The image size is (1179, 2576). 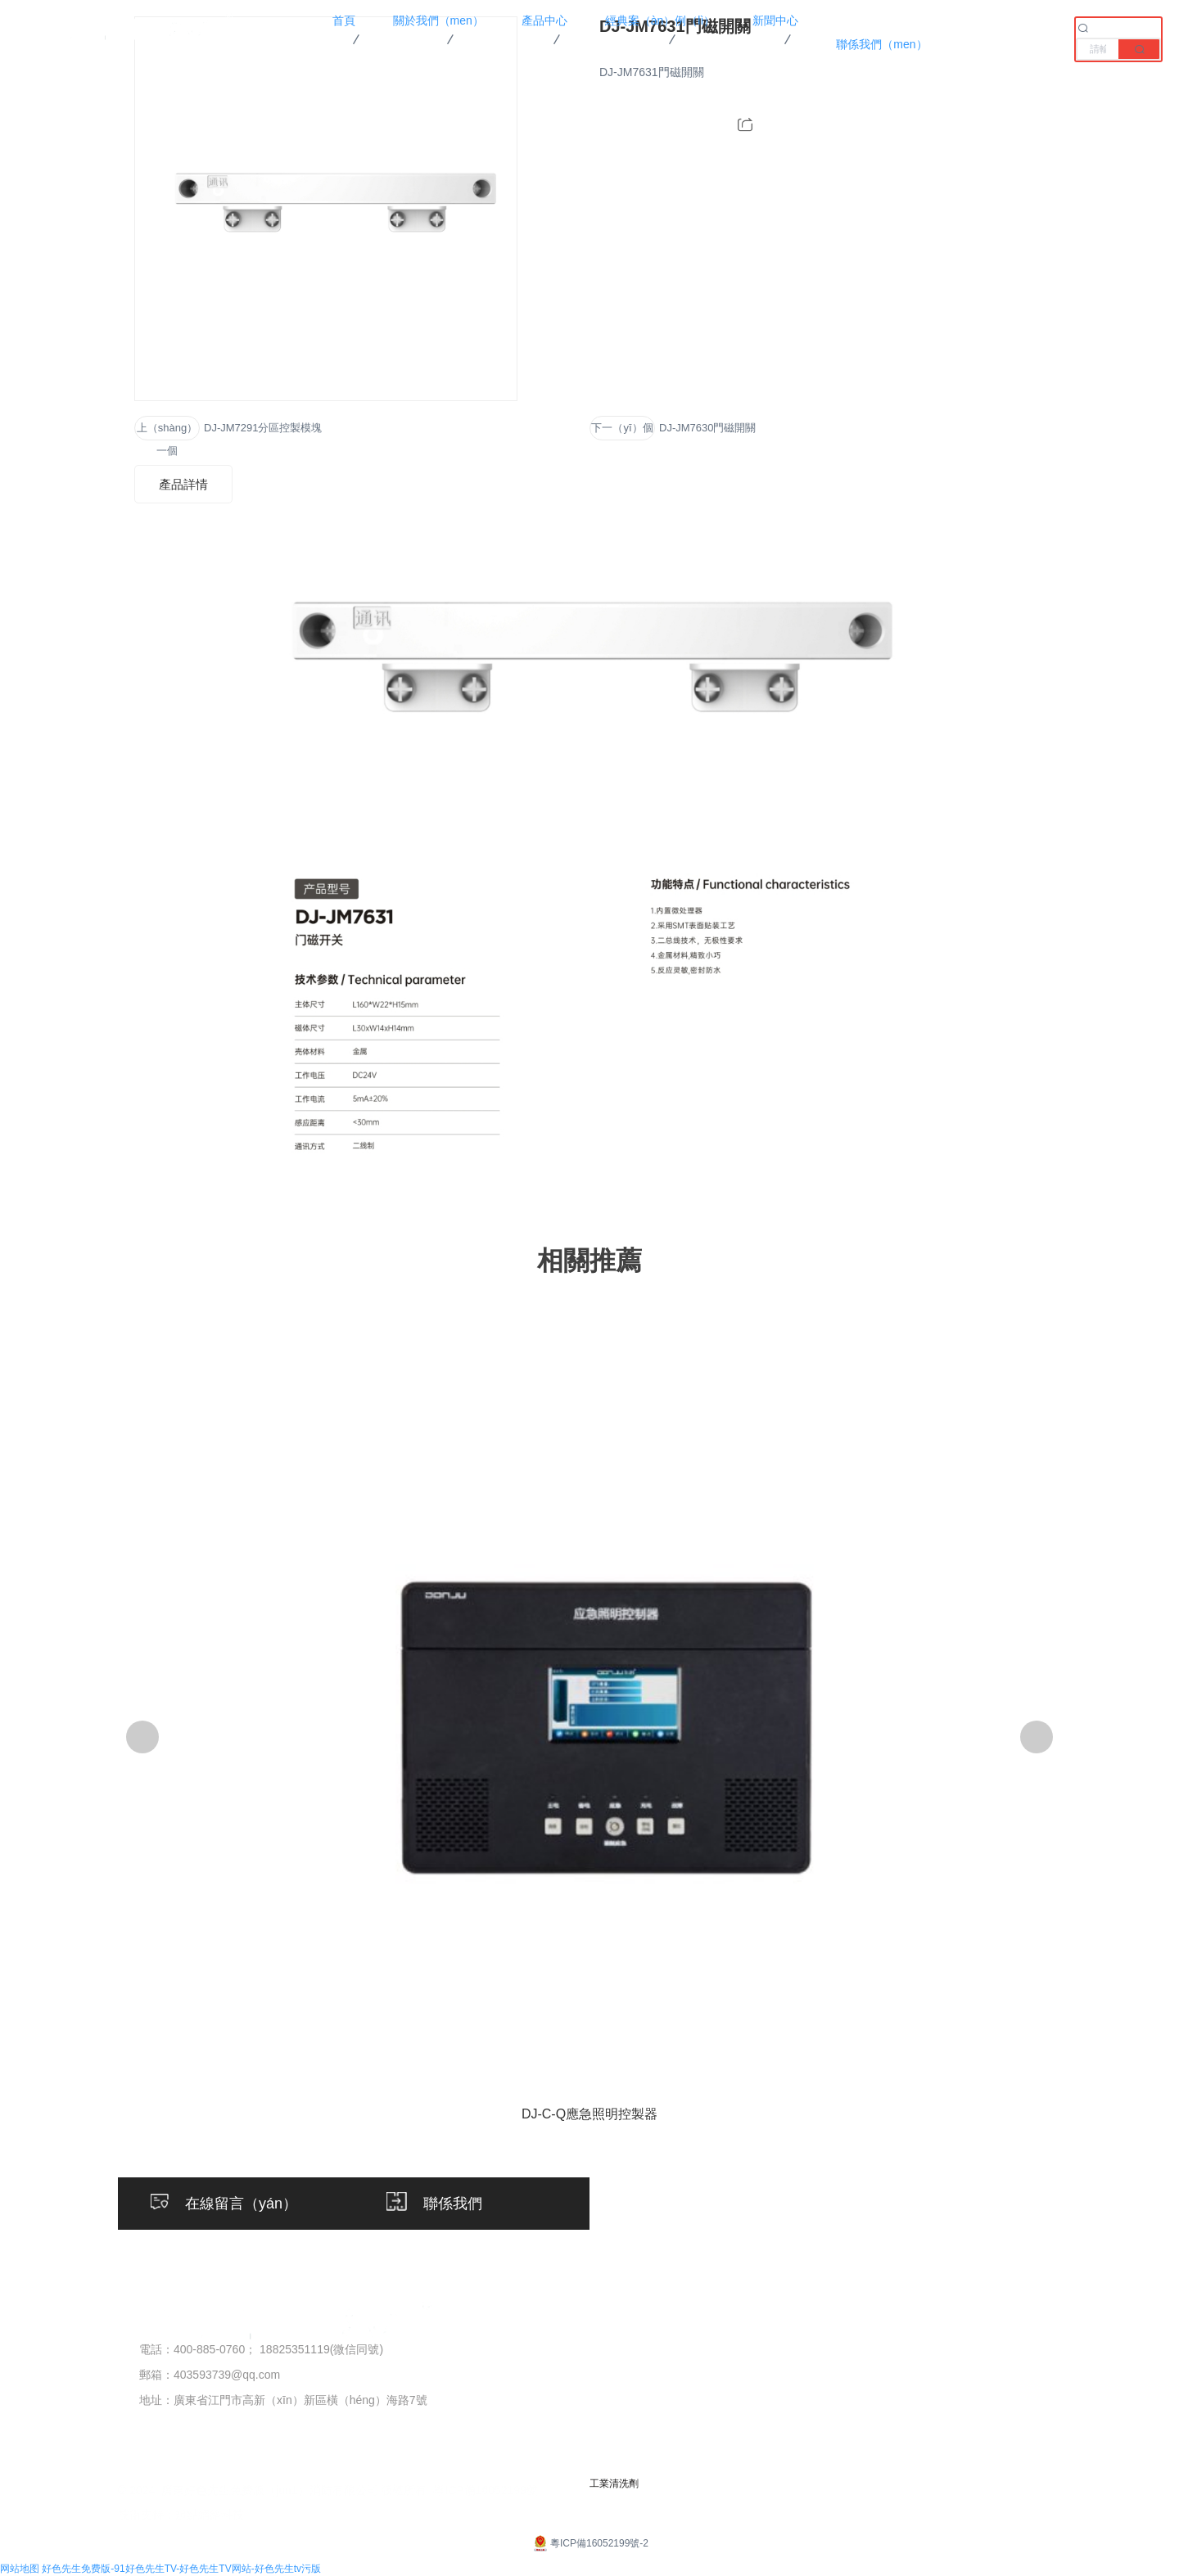 I want to click on 好色先生免费版-91好色先生TV-好色先生TV网站-好色先生tv污版, so click(x=181, y=2568).